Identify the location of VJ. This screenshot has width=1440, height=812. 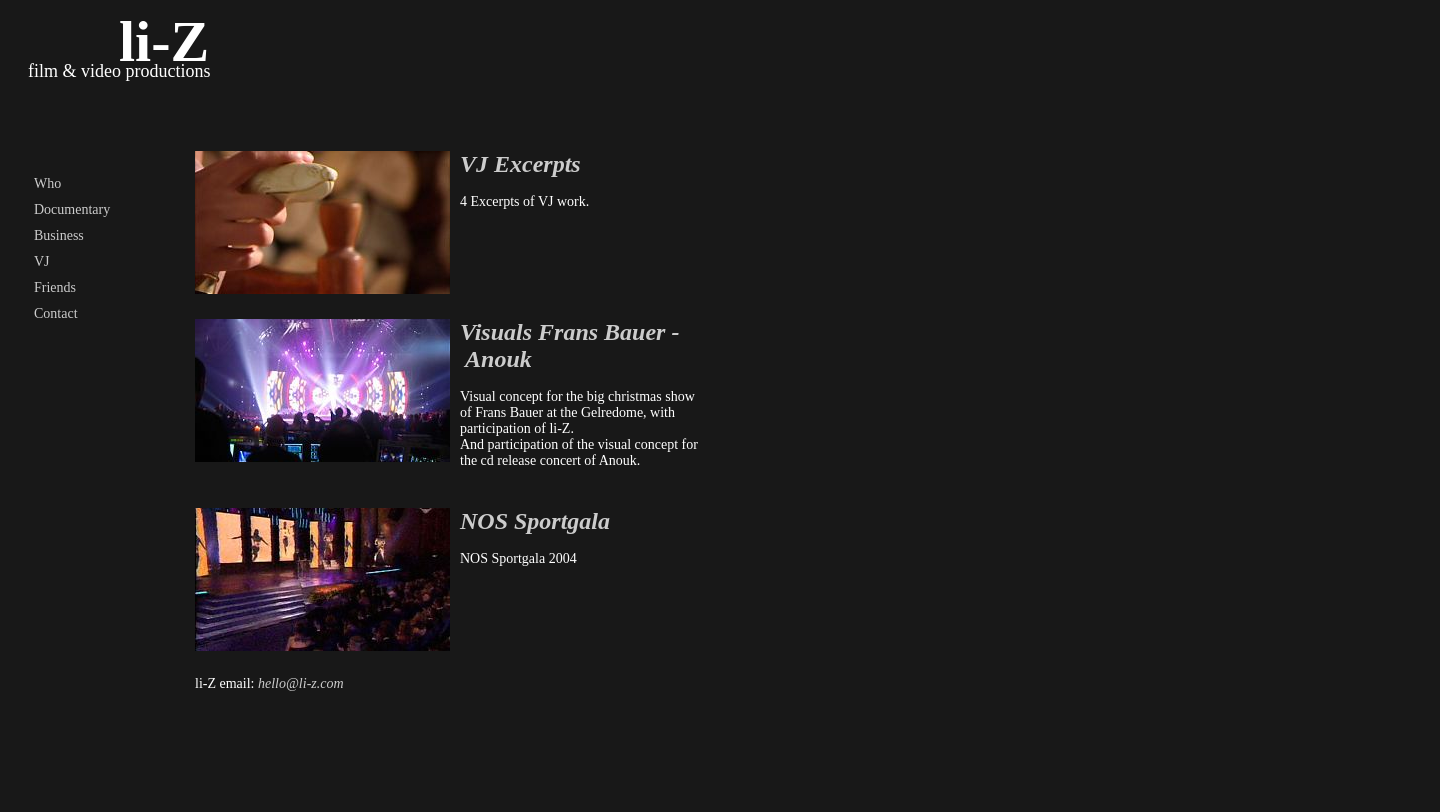
(42, 261).